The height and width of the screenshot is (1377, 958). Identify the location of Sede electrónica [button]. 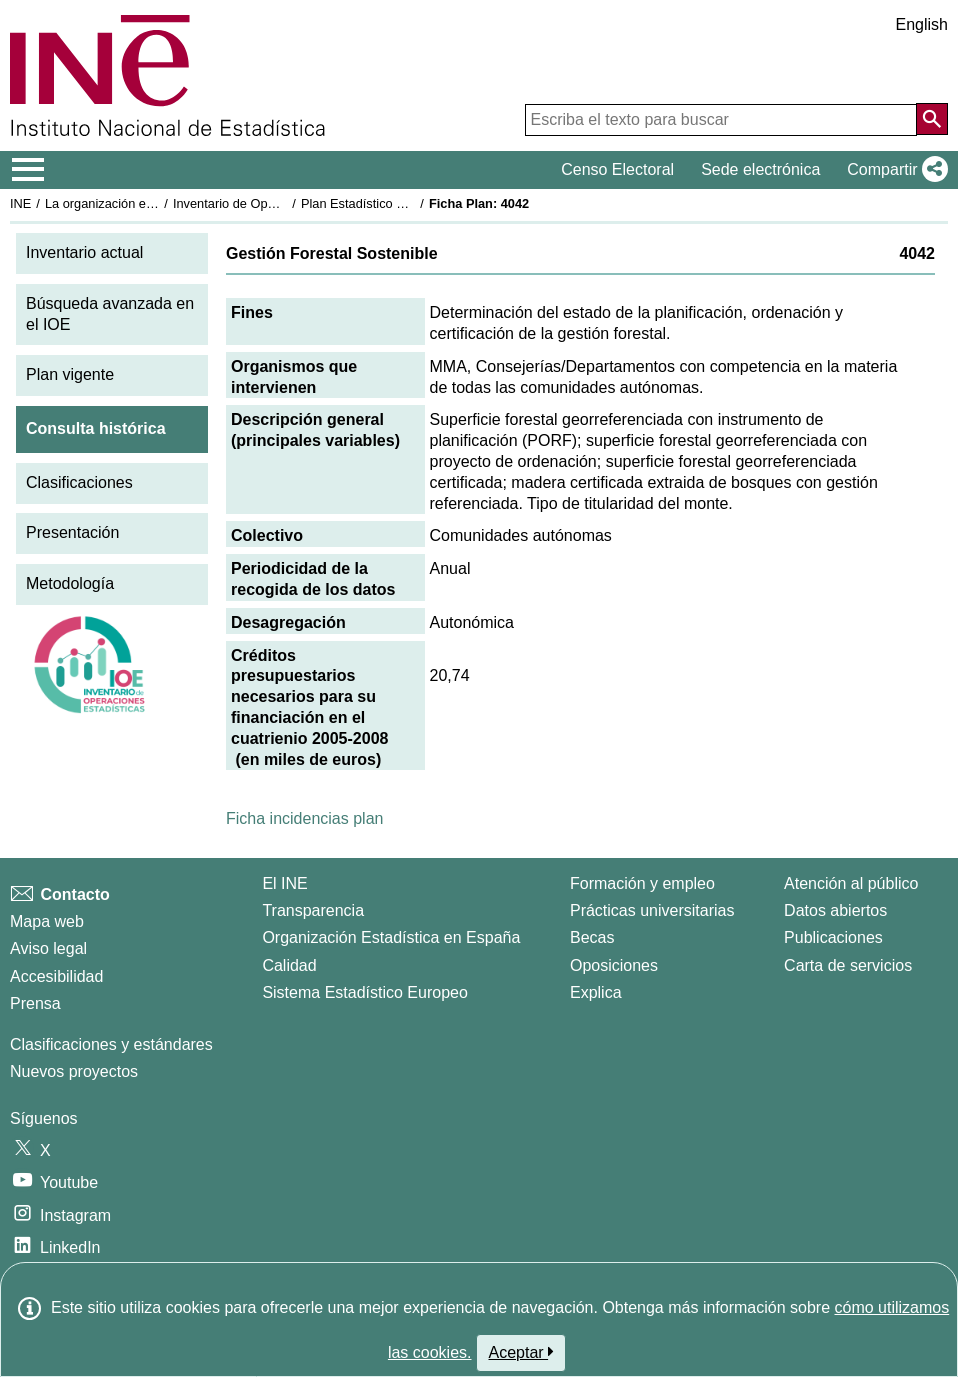
(760, 169).